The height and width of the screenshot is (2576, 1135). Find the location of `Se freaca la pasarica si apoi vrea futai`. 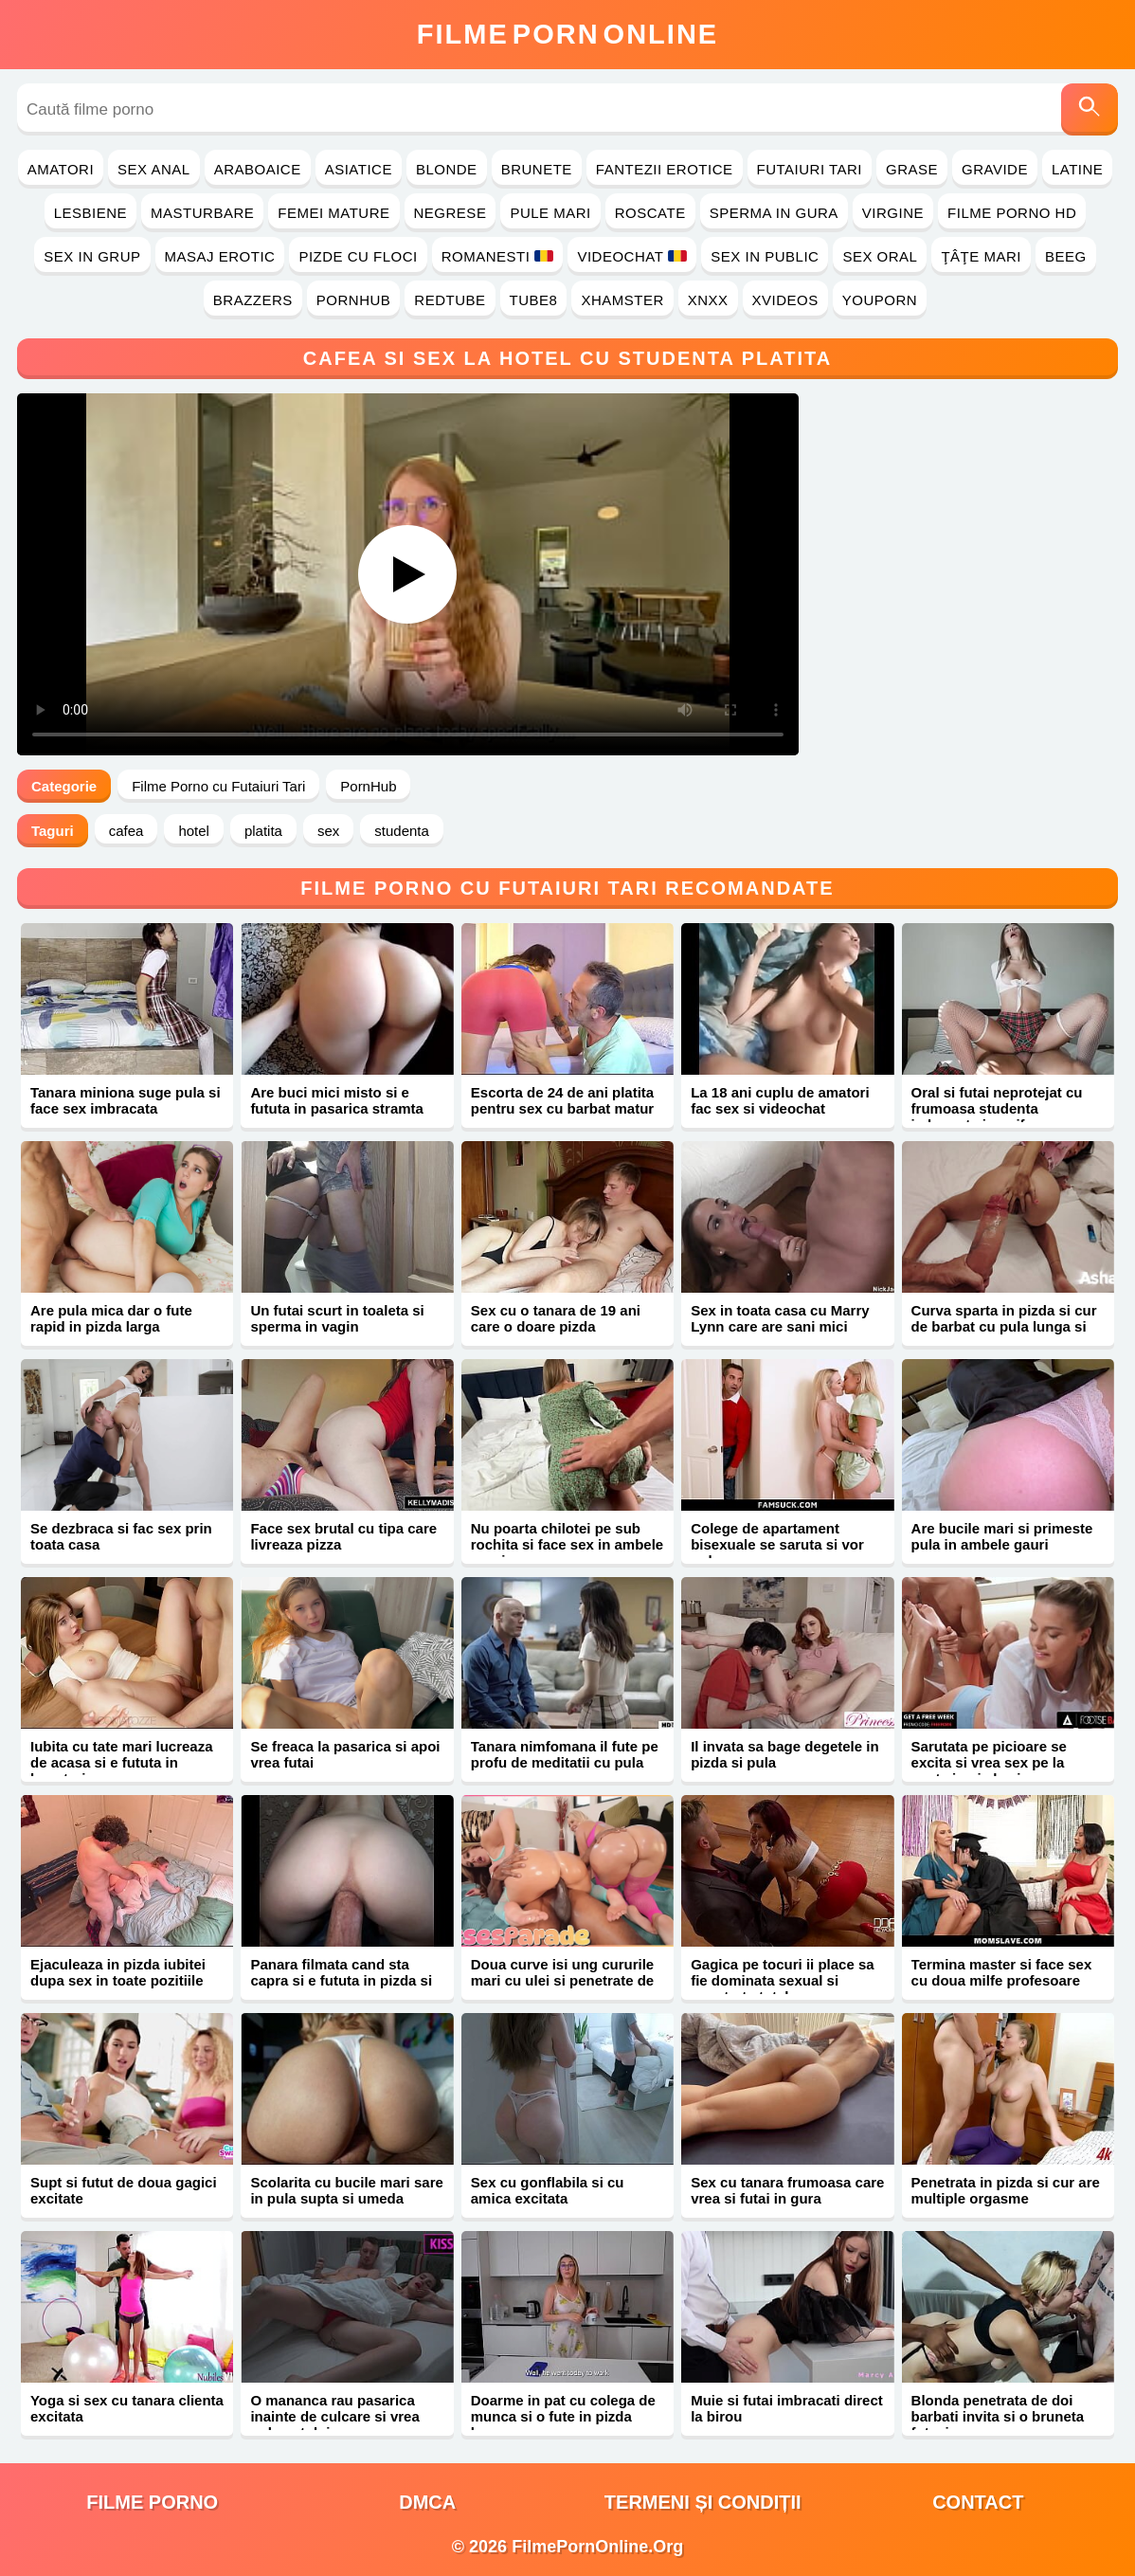

Se freaca la pasarica si apoi vrea futai is located at coordinates (345, 1754).